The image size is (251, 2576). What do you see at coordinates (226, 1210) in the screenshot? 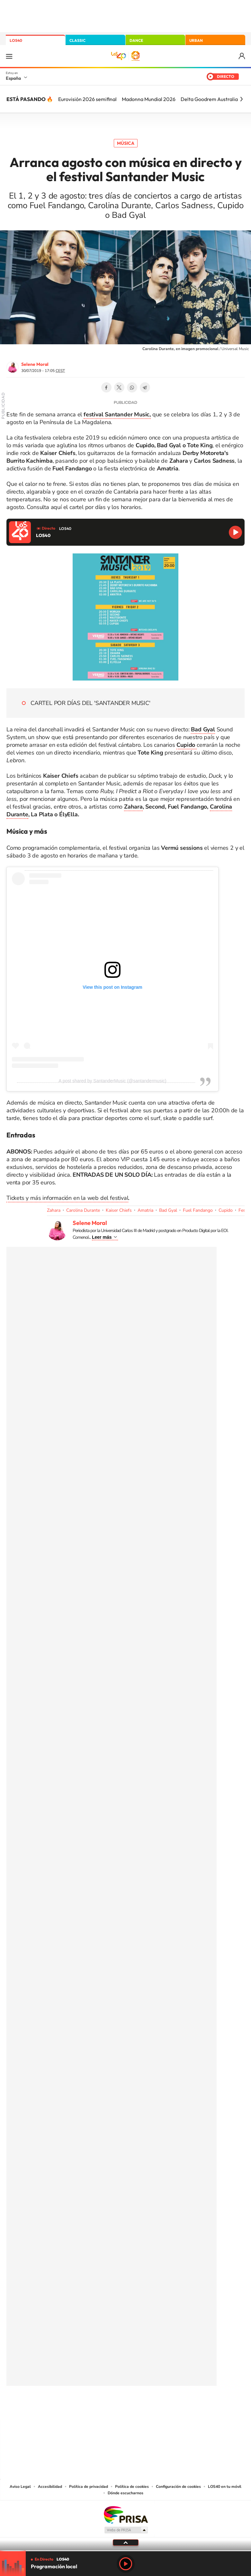
I see `Cupido` at bounding box center [226, 1210].